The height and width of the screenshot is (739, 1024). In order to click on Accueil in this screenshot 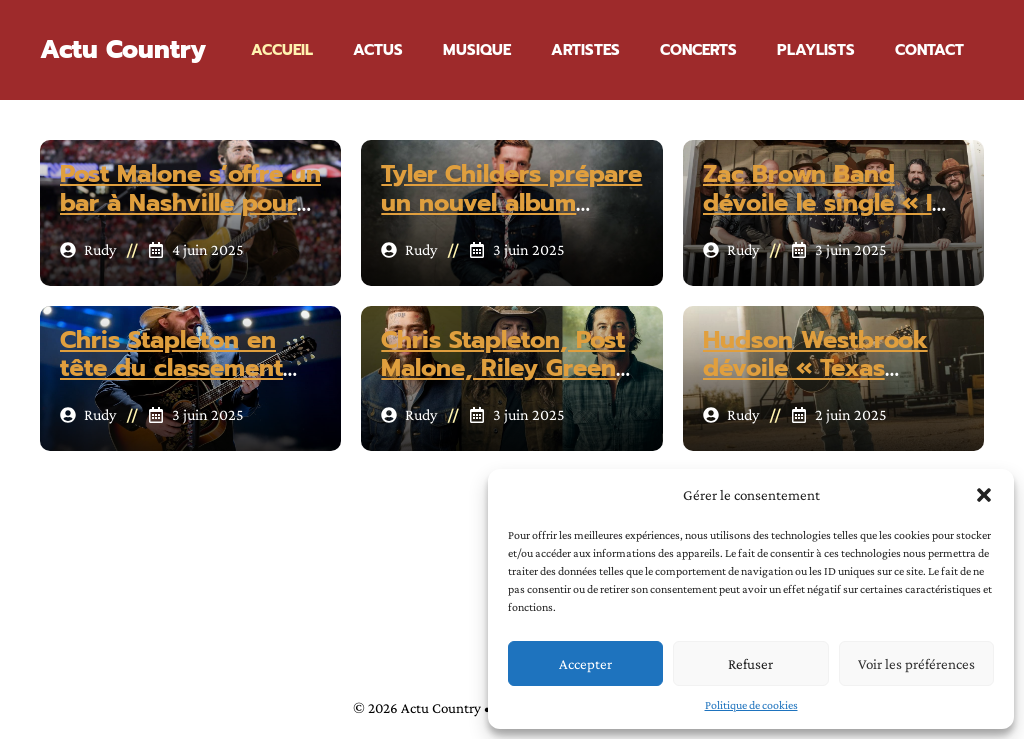, I will do `click(282, 50)`.